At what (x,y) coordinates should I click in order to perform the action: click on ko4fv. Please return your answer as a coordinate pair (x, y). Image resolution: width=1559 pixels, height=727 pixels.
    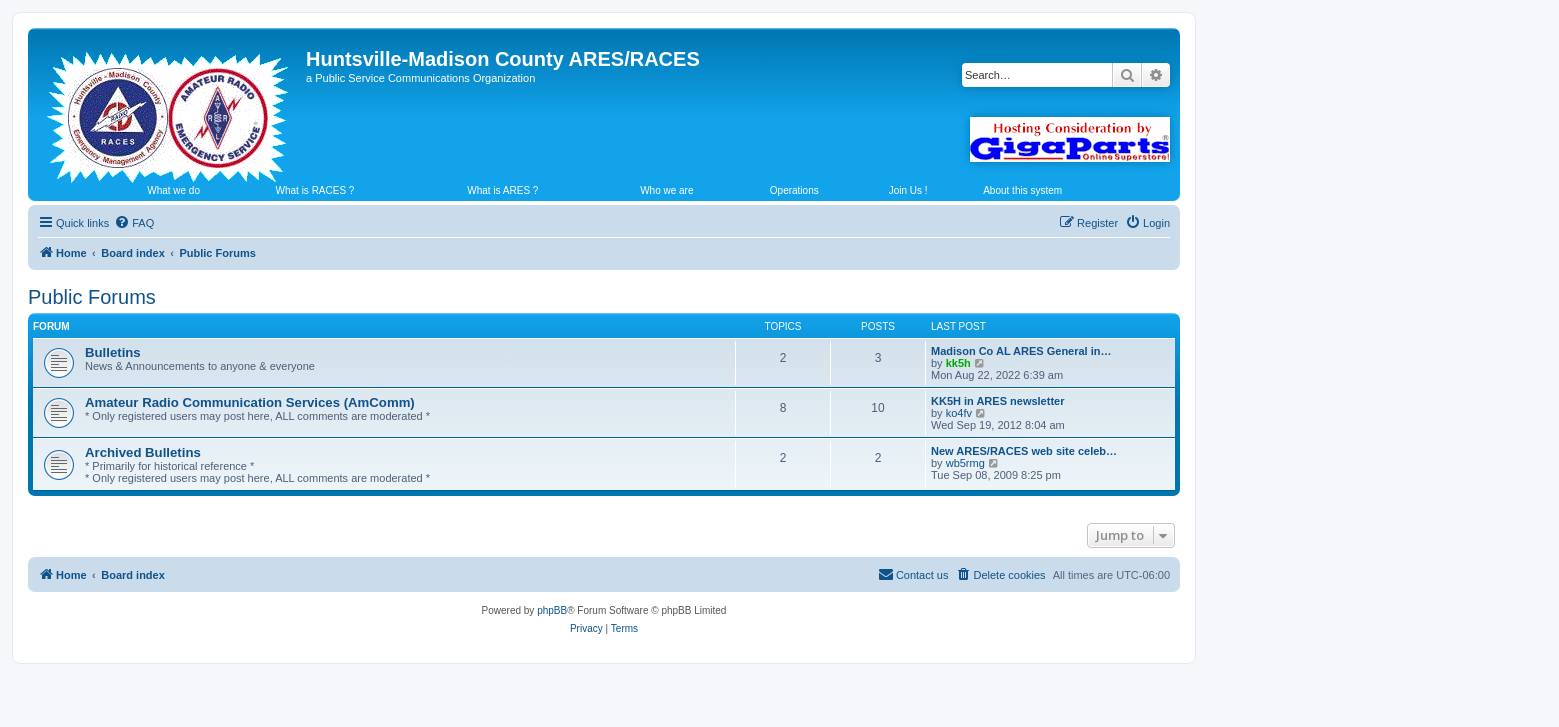
    Looking at the image, I should click on (959, 413).